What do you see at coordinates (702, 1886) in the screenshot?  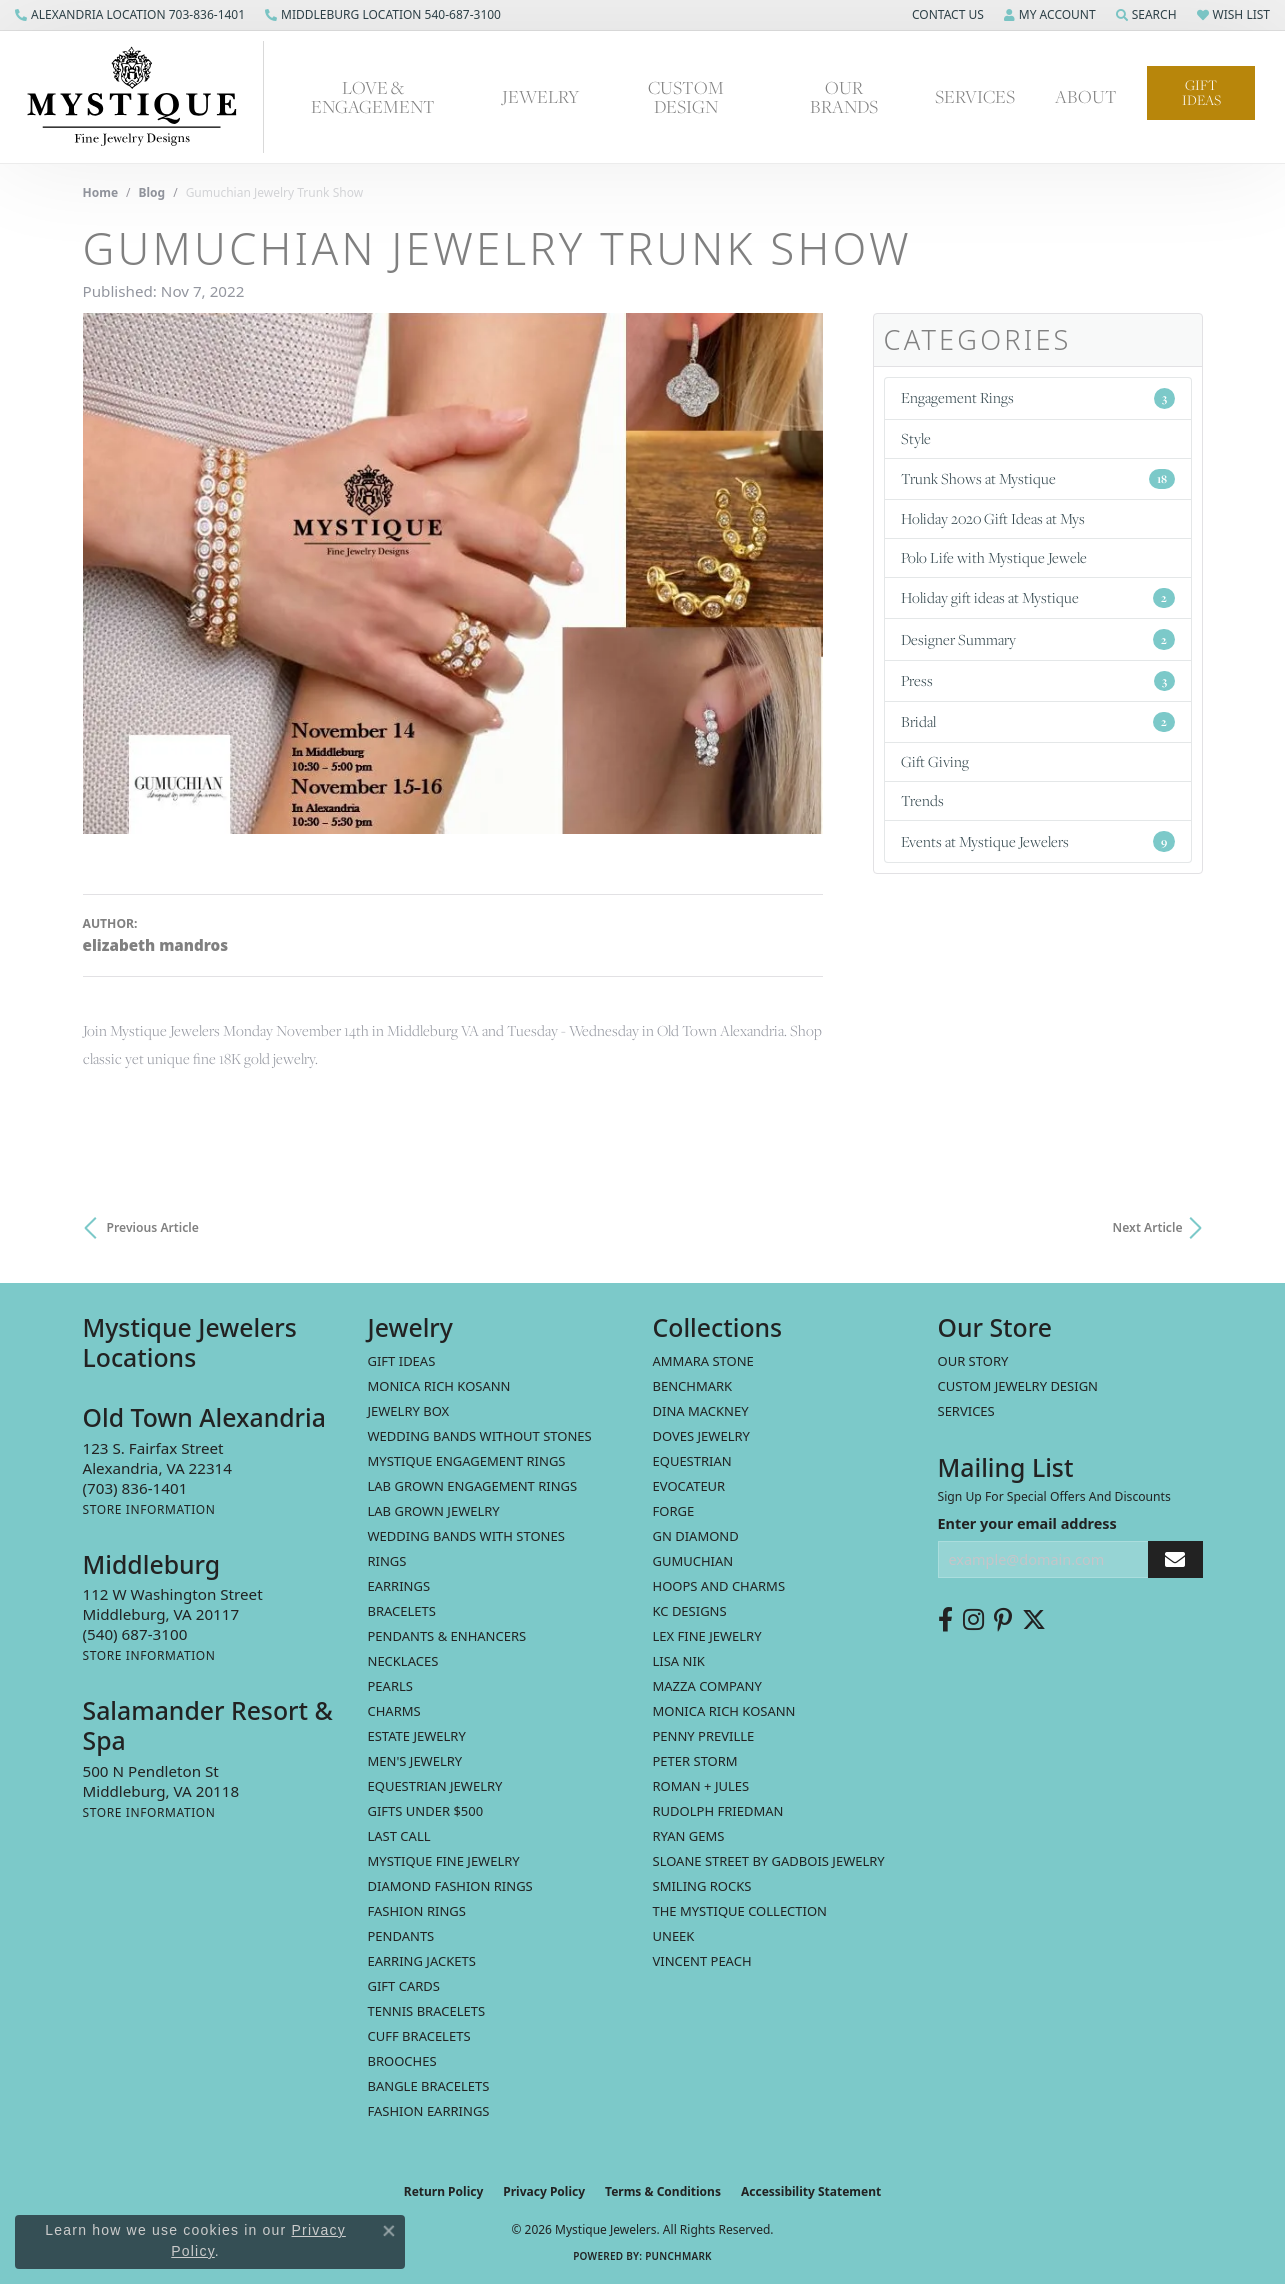 I see `Smiling Rocks [menuitem]` at bounding box center [702, 1886].